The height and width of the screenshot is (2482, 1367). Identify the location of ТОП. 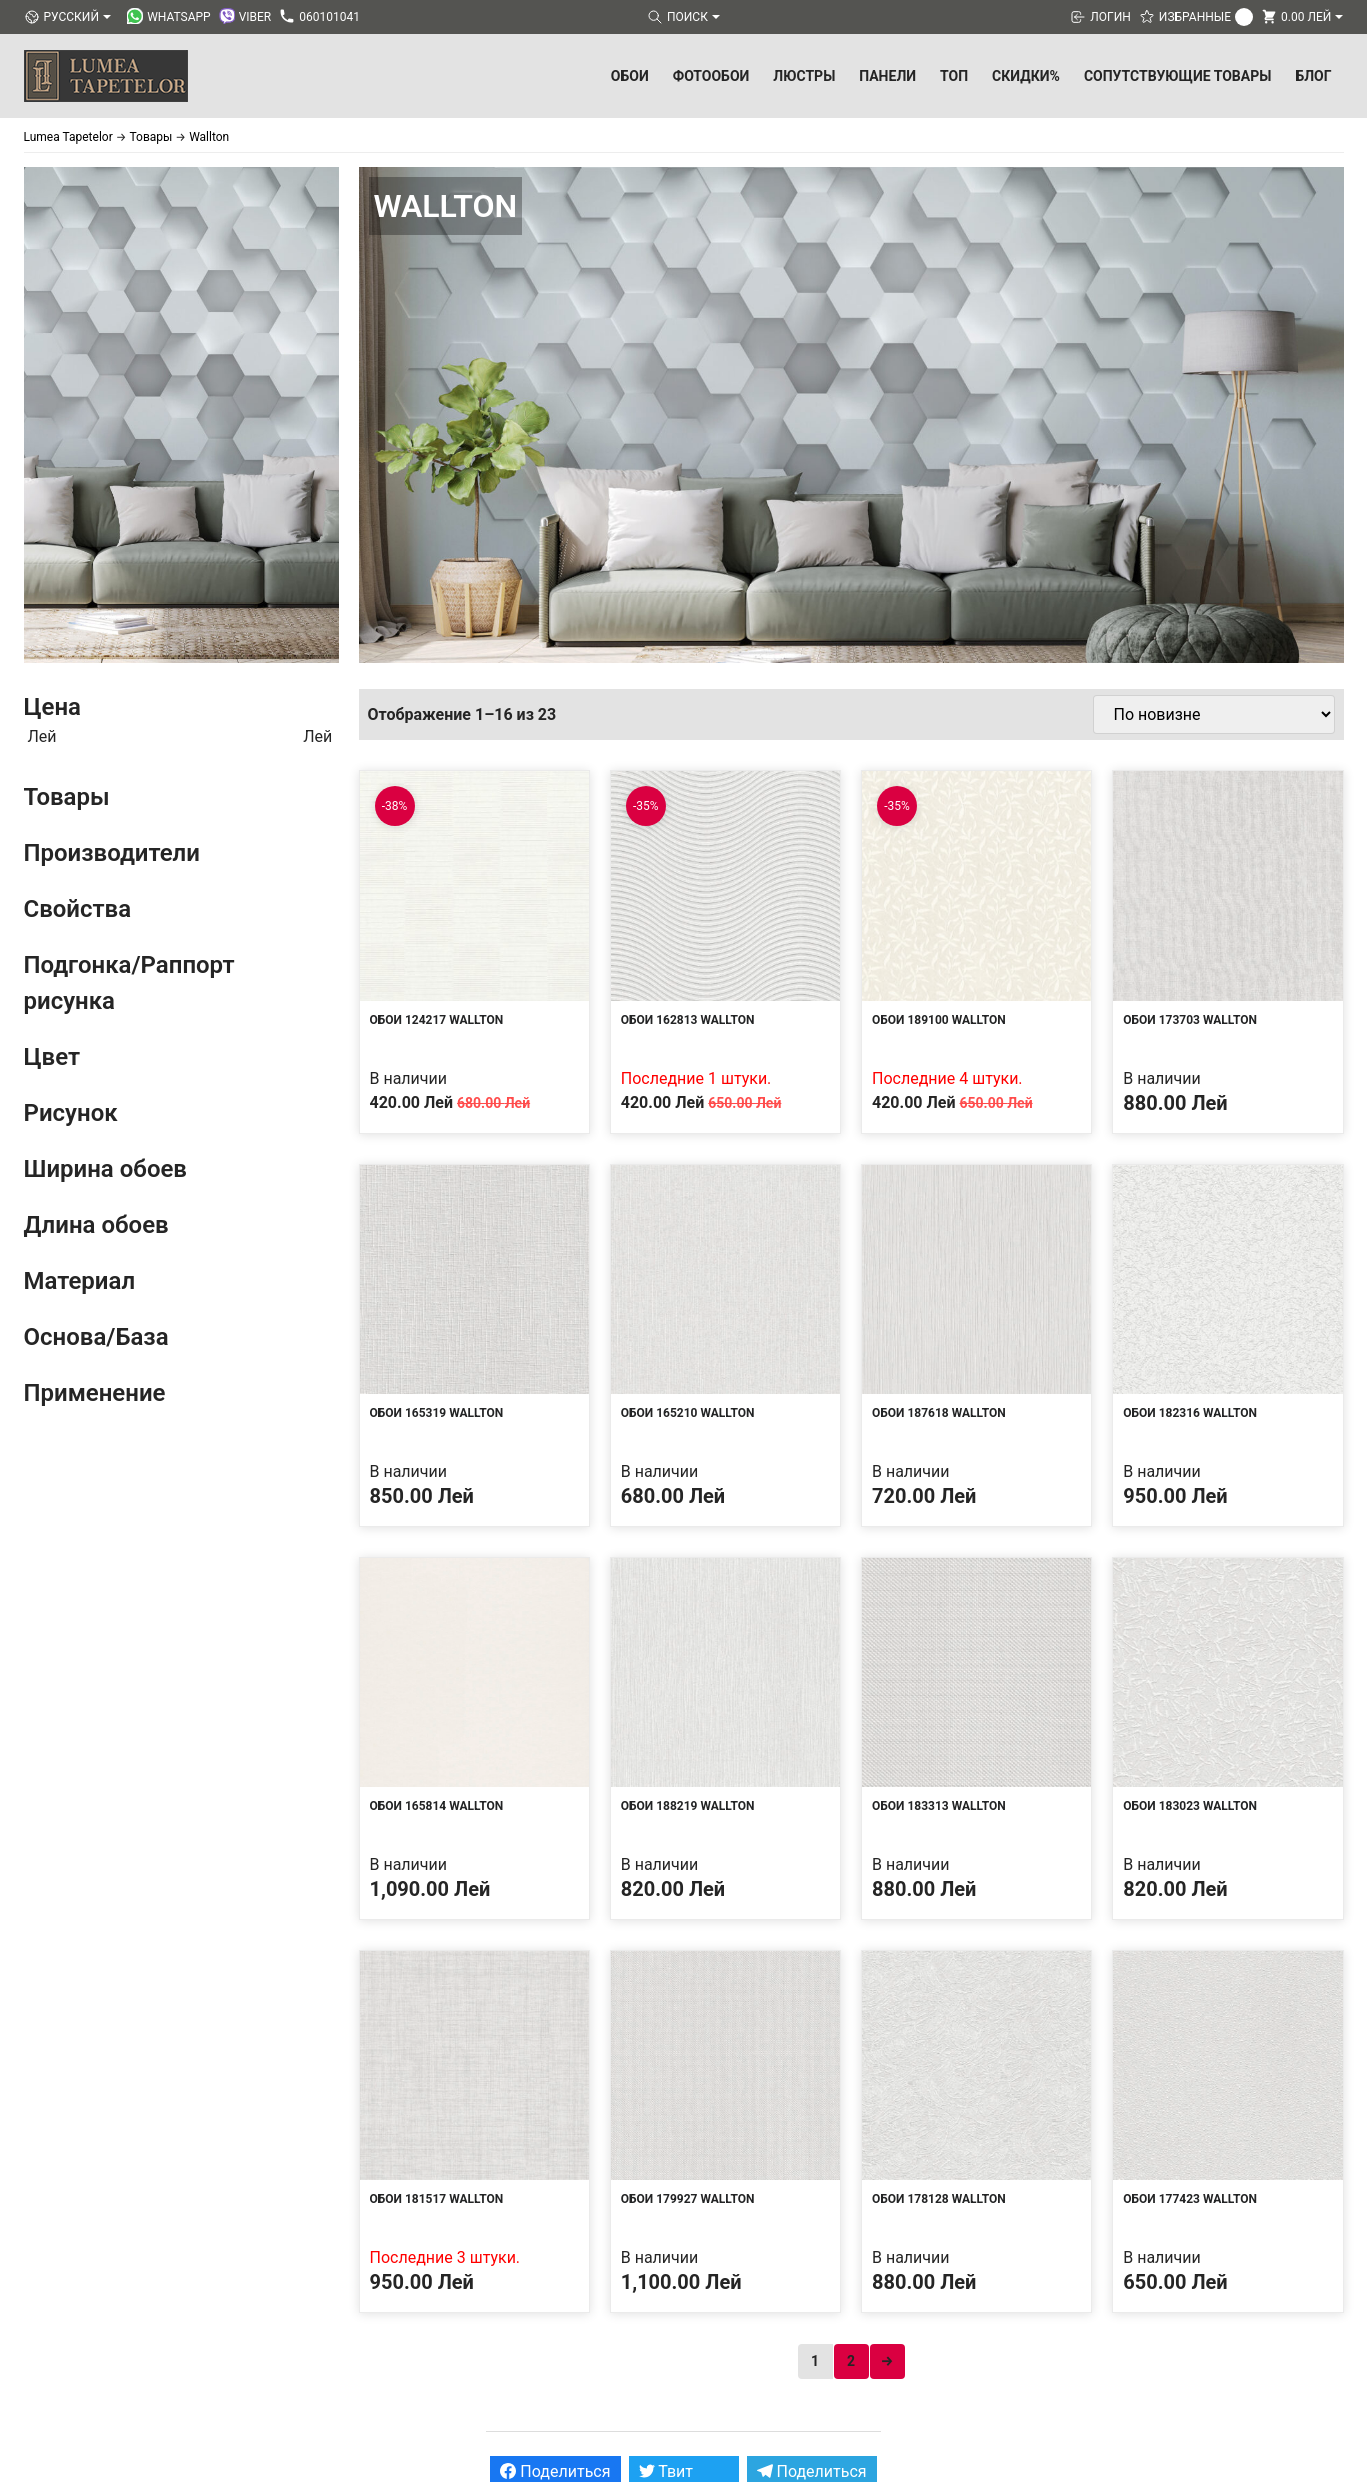
(954, 76).